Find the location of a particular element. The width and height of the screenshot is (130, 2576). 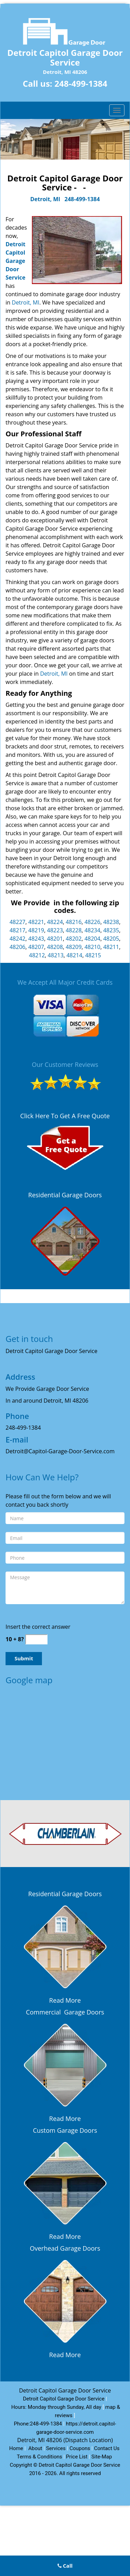

48208 is located at coordinates (55, 947).